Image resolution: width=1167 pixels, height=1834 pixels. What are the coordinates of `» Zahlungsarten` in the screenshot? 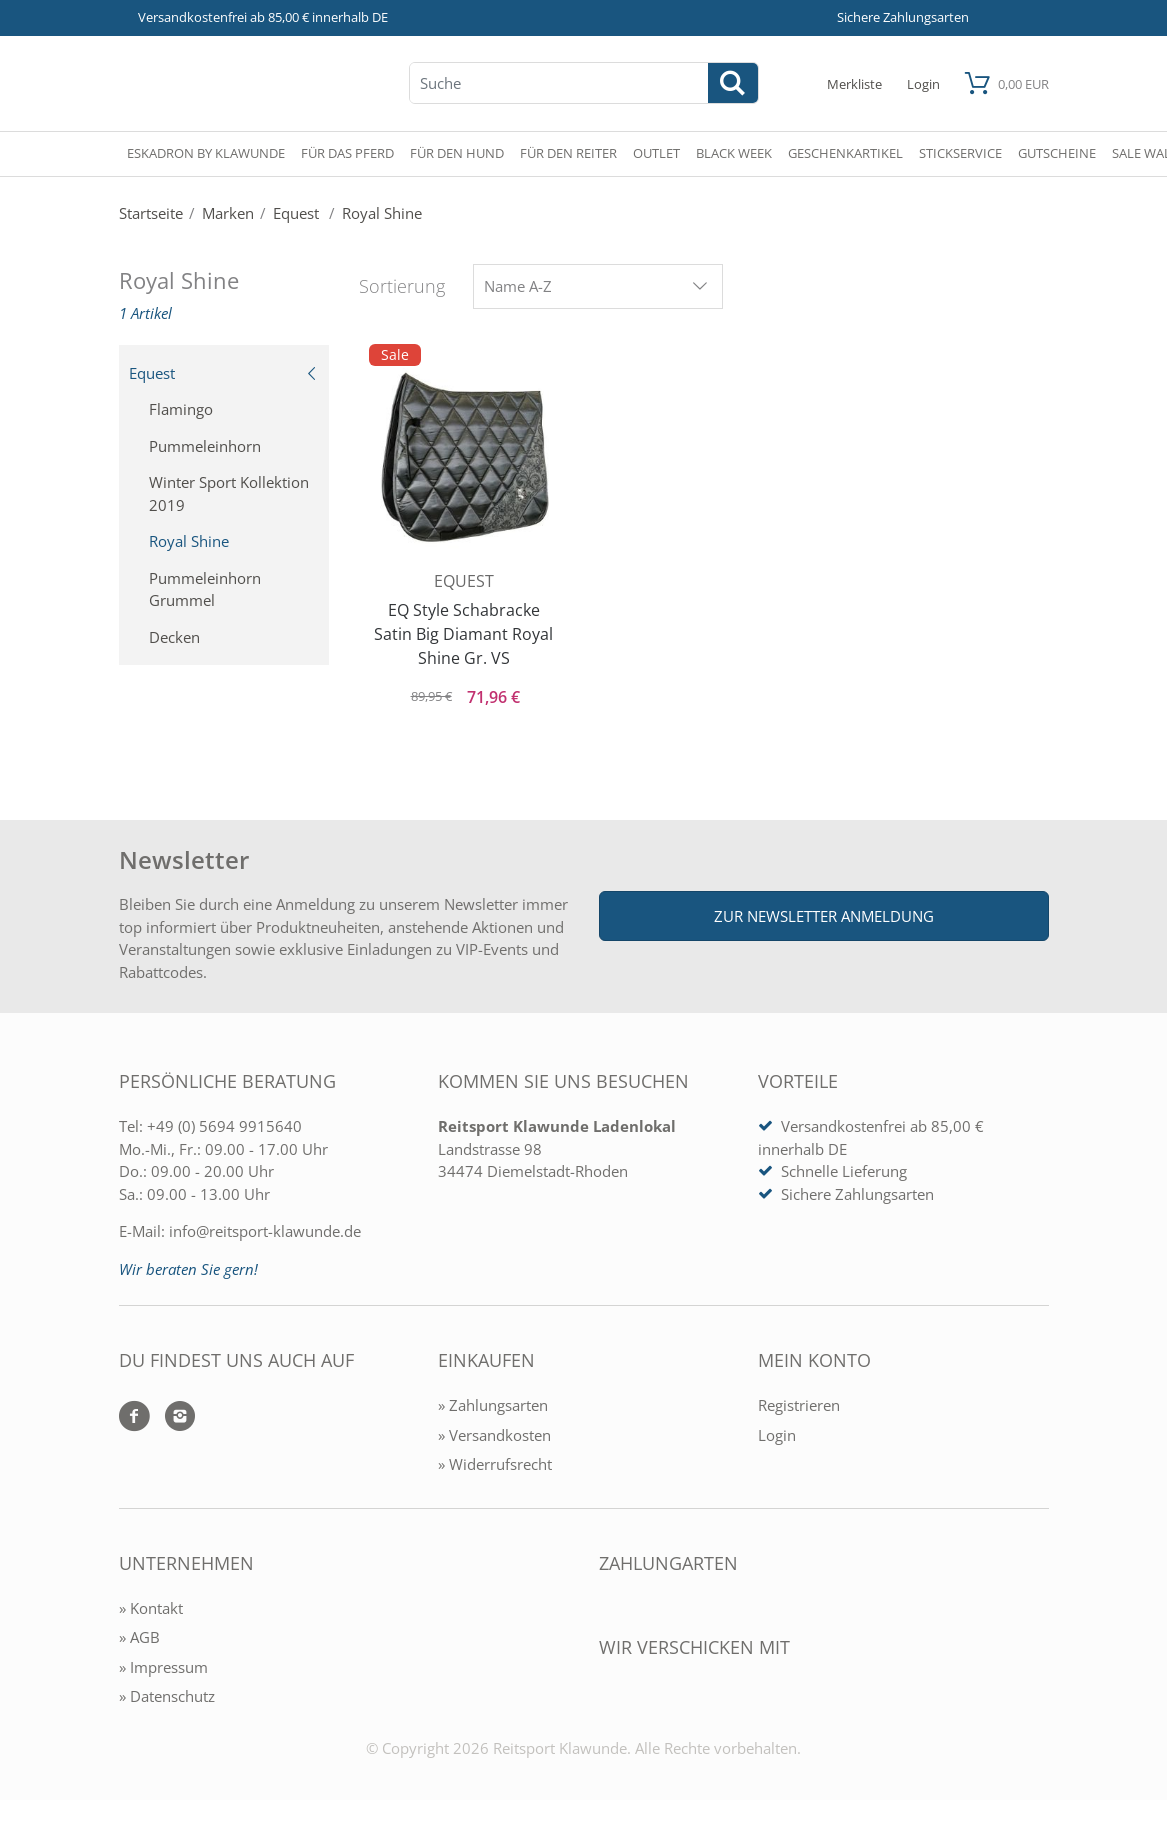 It's located at (493, 1405).